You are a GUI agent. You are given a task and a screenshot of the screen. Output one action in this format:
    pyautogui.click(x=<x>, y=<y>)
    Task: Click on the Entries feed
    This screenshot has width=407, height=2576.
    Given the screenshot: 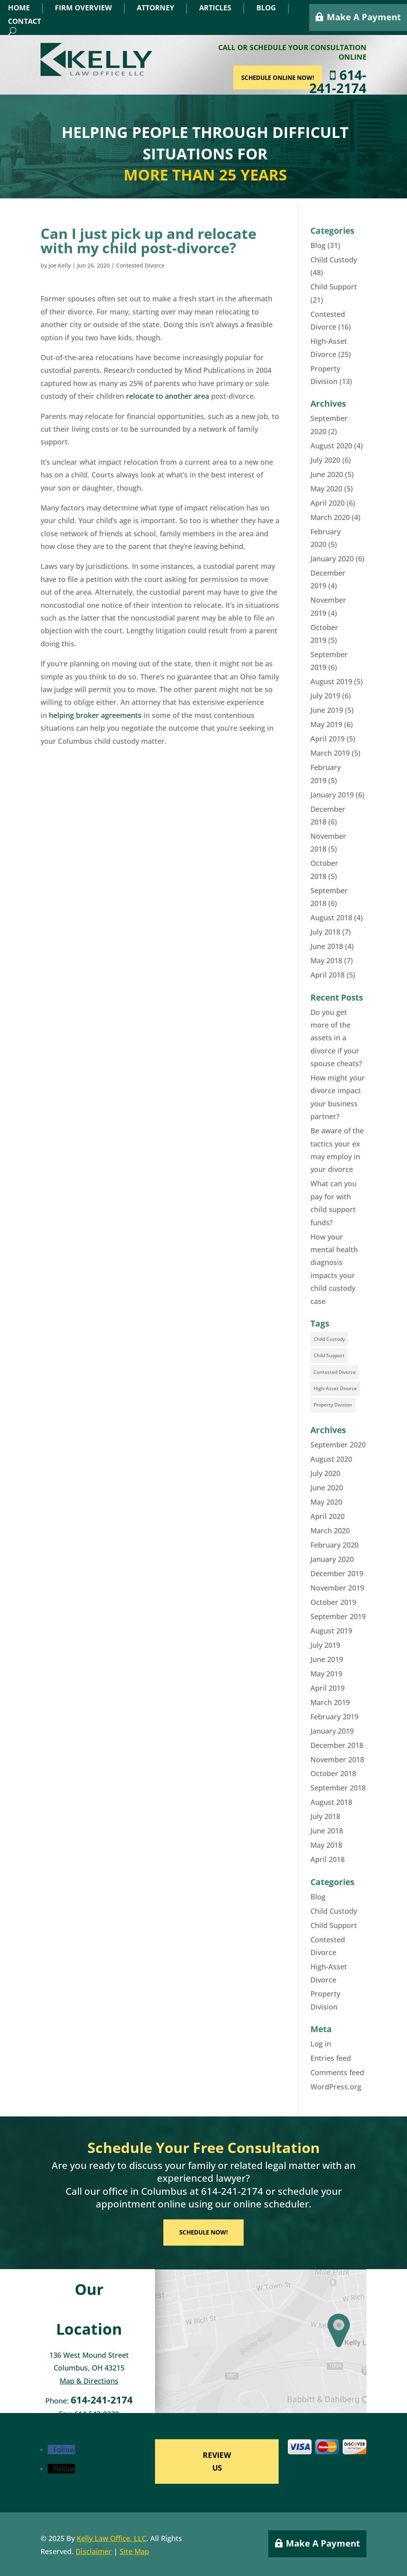 What is the action you would take?
    pyautogui.click(x=330, y=2058)
    